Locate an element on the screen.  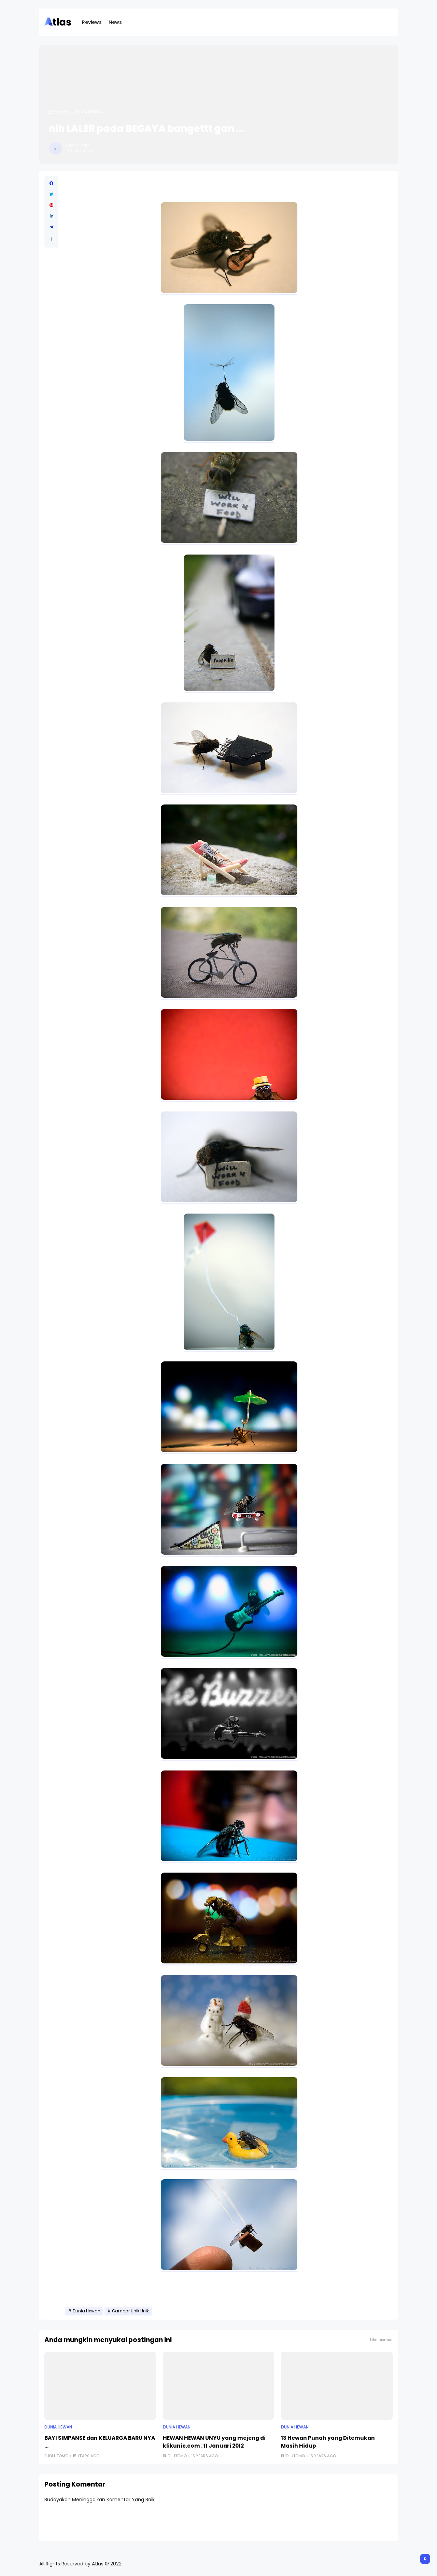
Lihat semua is located at coordinates (381, 2339).